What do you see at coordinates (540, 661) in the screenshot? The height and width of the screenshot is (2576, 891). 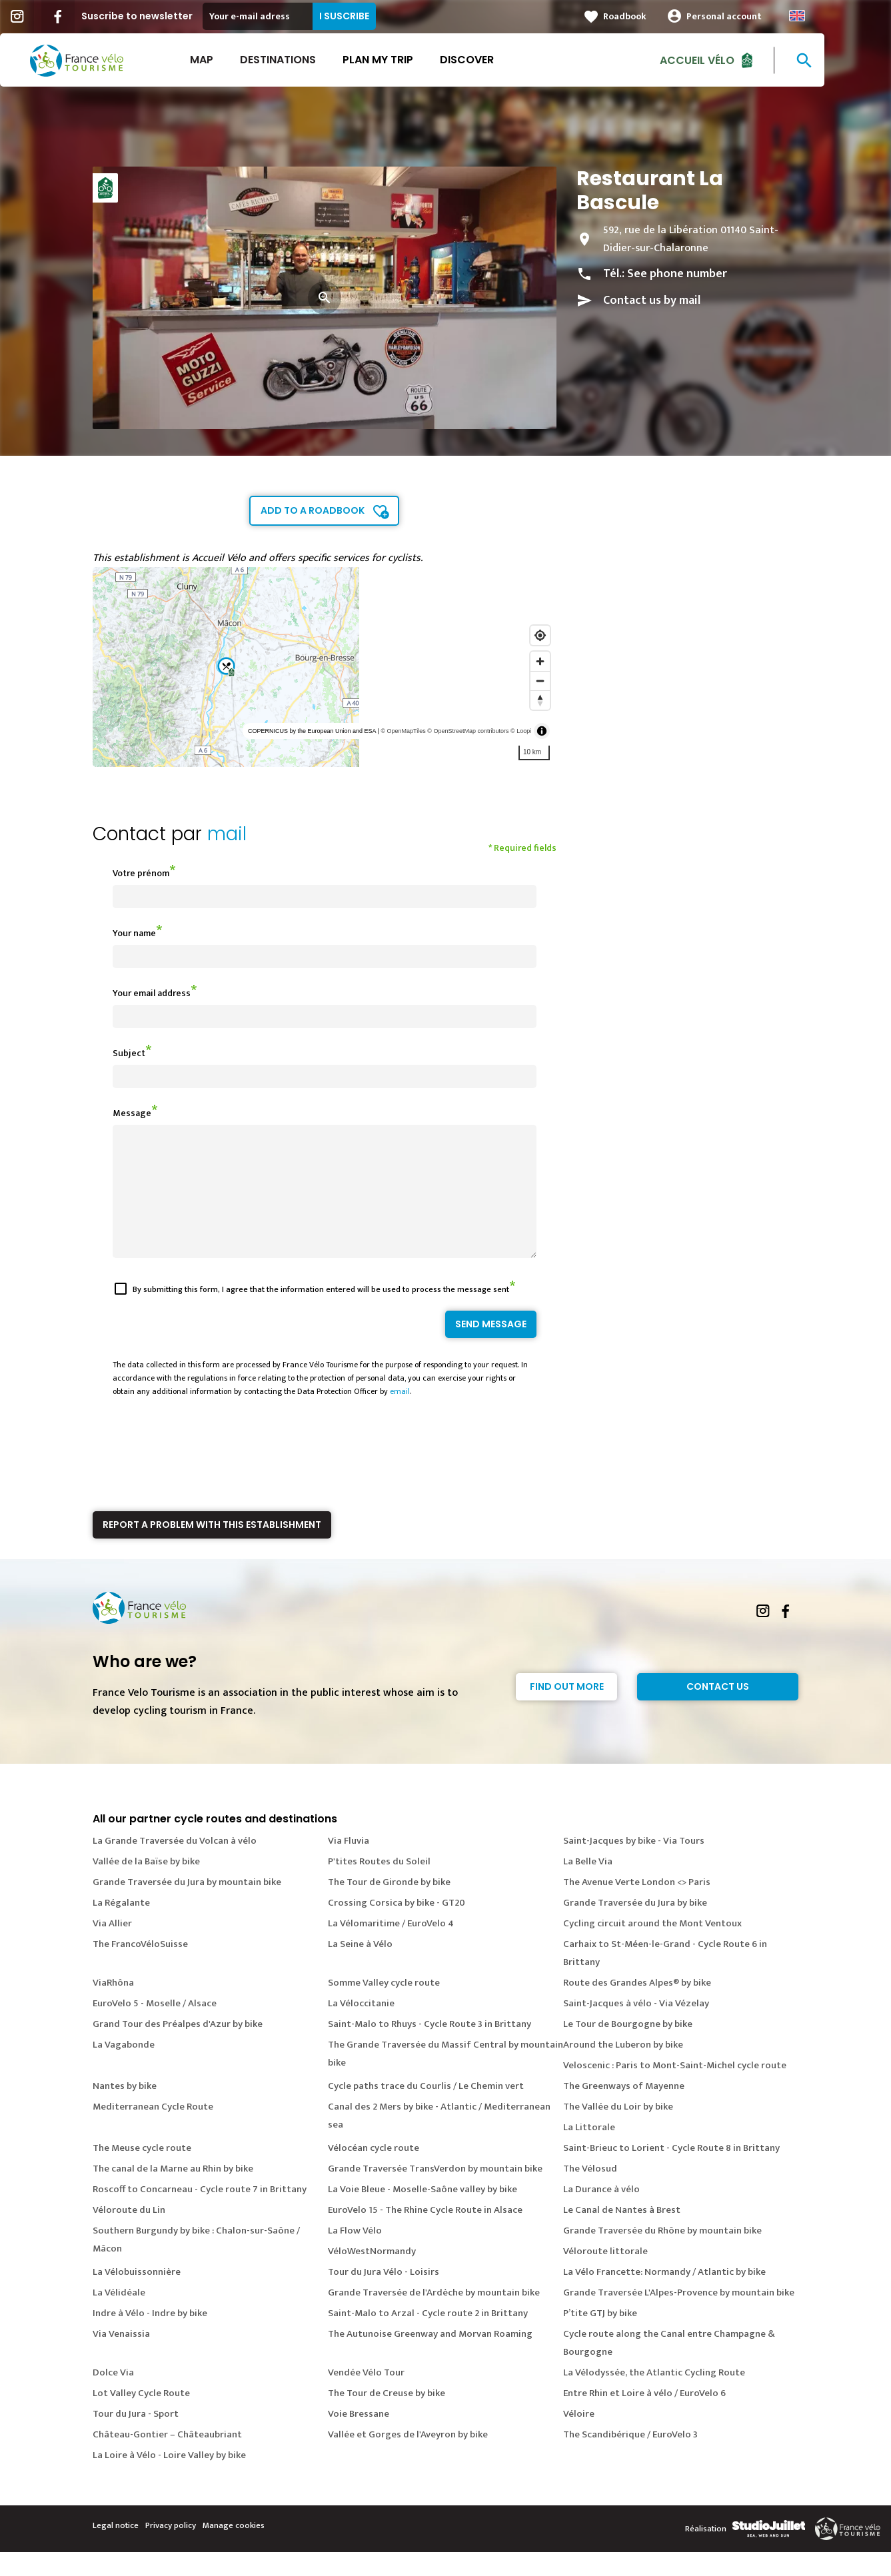 I see `[Zoom in]` at bounding box center [540, 661].